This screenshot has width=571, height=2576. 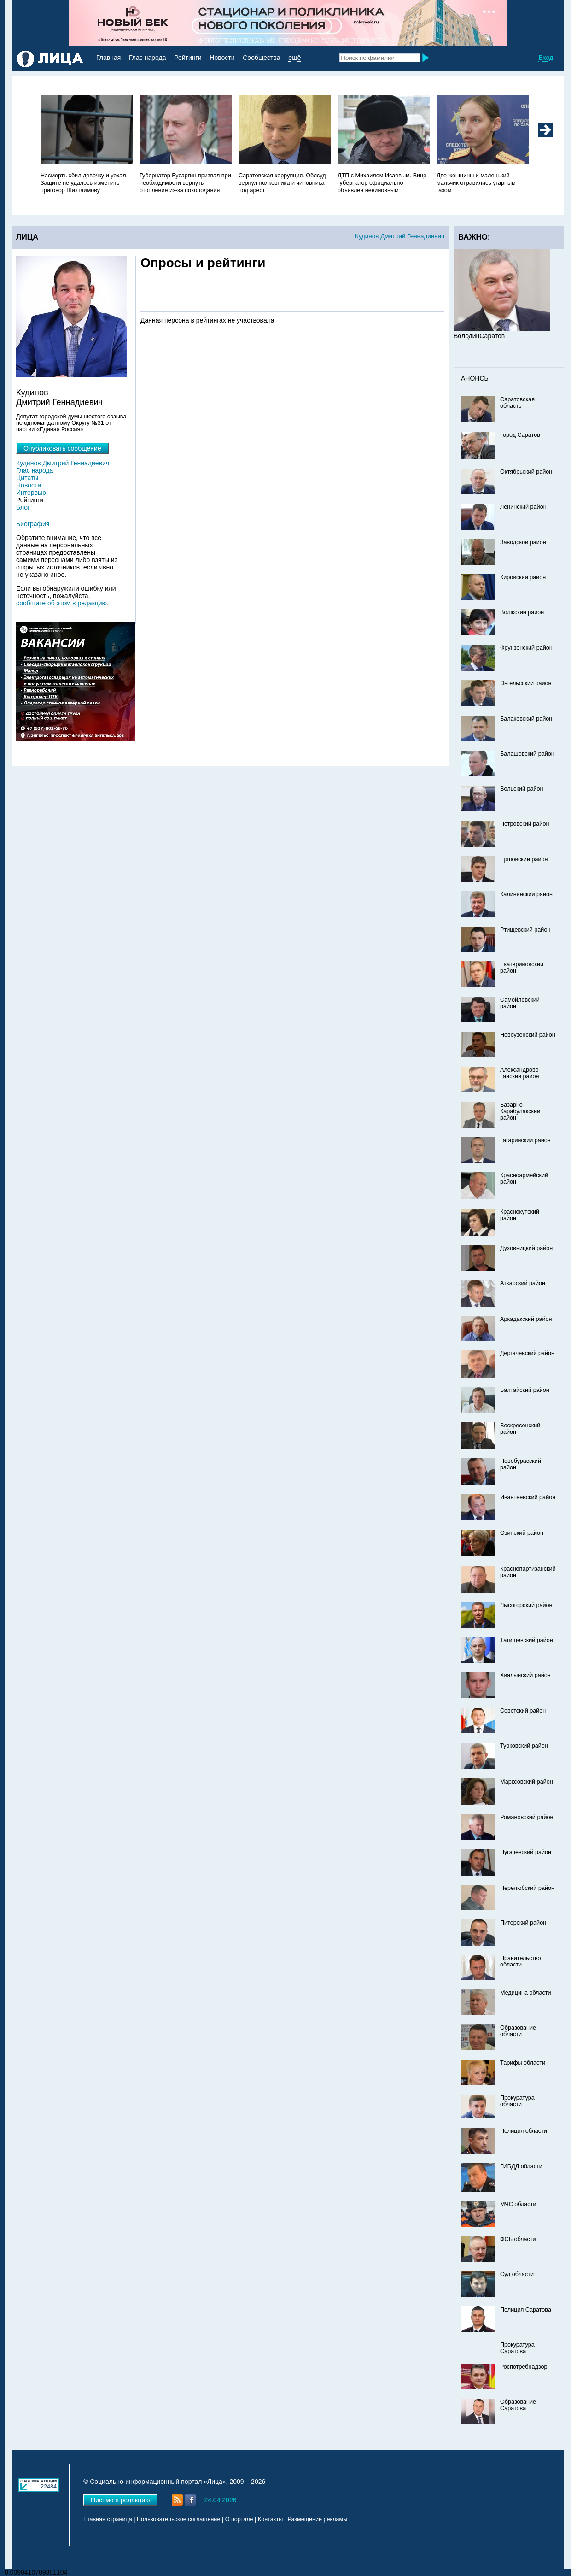 What do you see at coordinates (522, 2063) in the screenshot?
I see `Тарифы области` at bounding box center [522, 2063].